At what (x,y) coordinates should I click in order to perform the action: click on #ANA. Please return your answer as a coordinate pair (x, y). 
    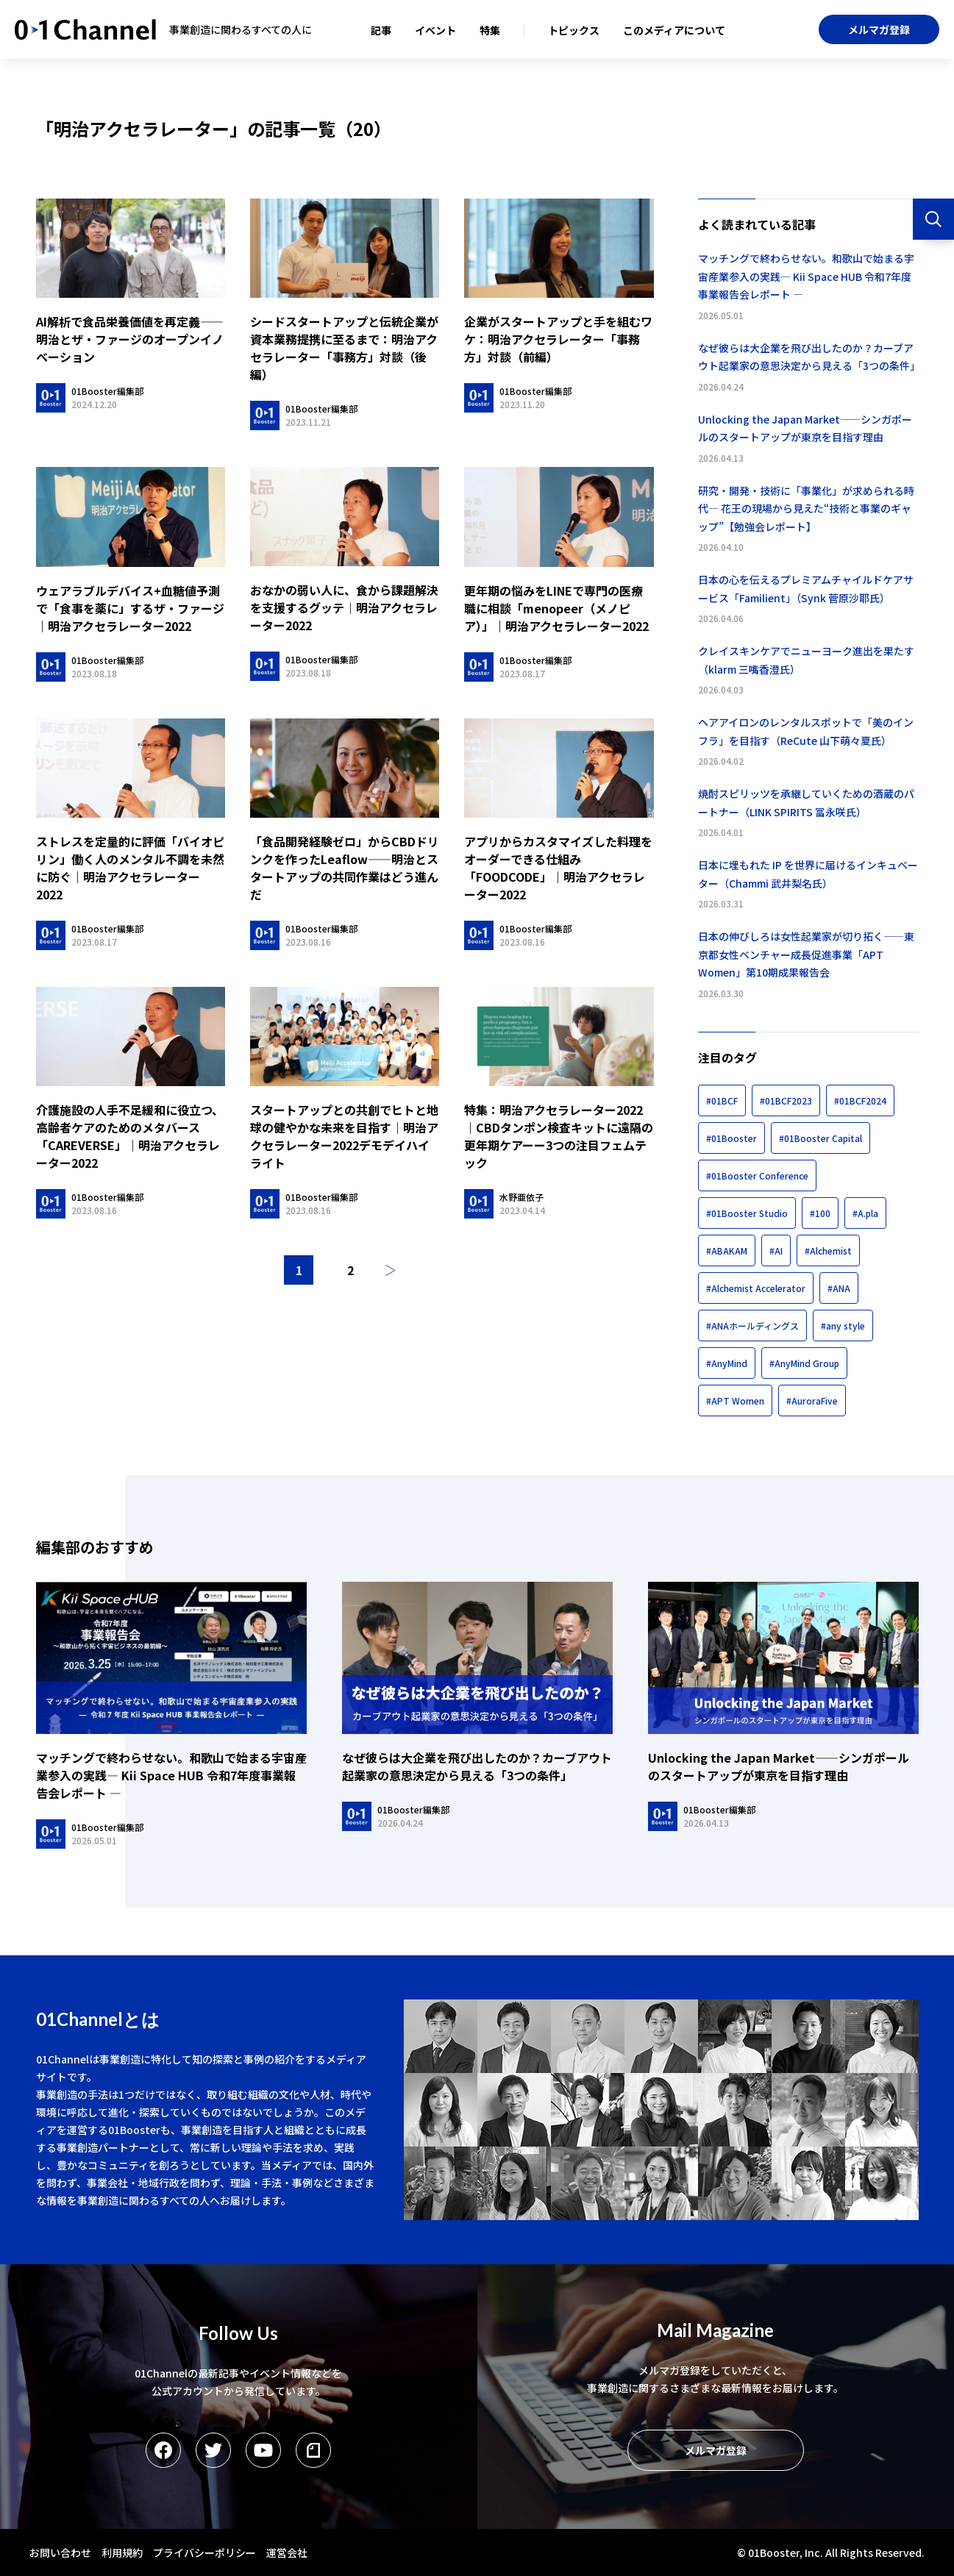
    Looking at the image, I should click on (838, 1288).